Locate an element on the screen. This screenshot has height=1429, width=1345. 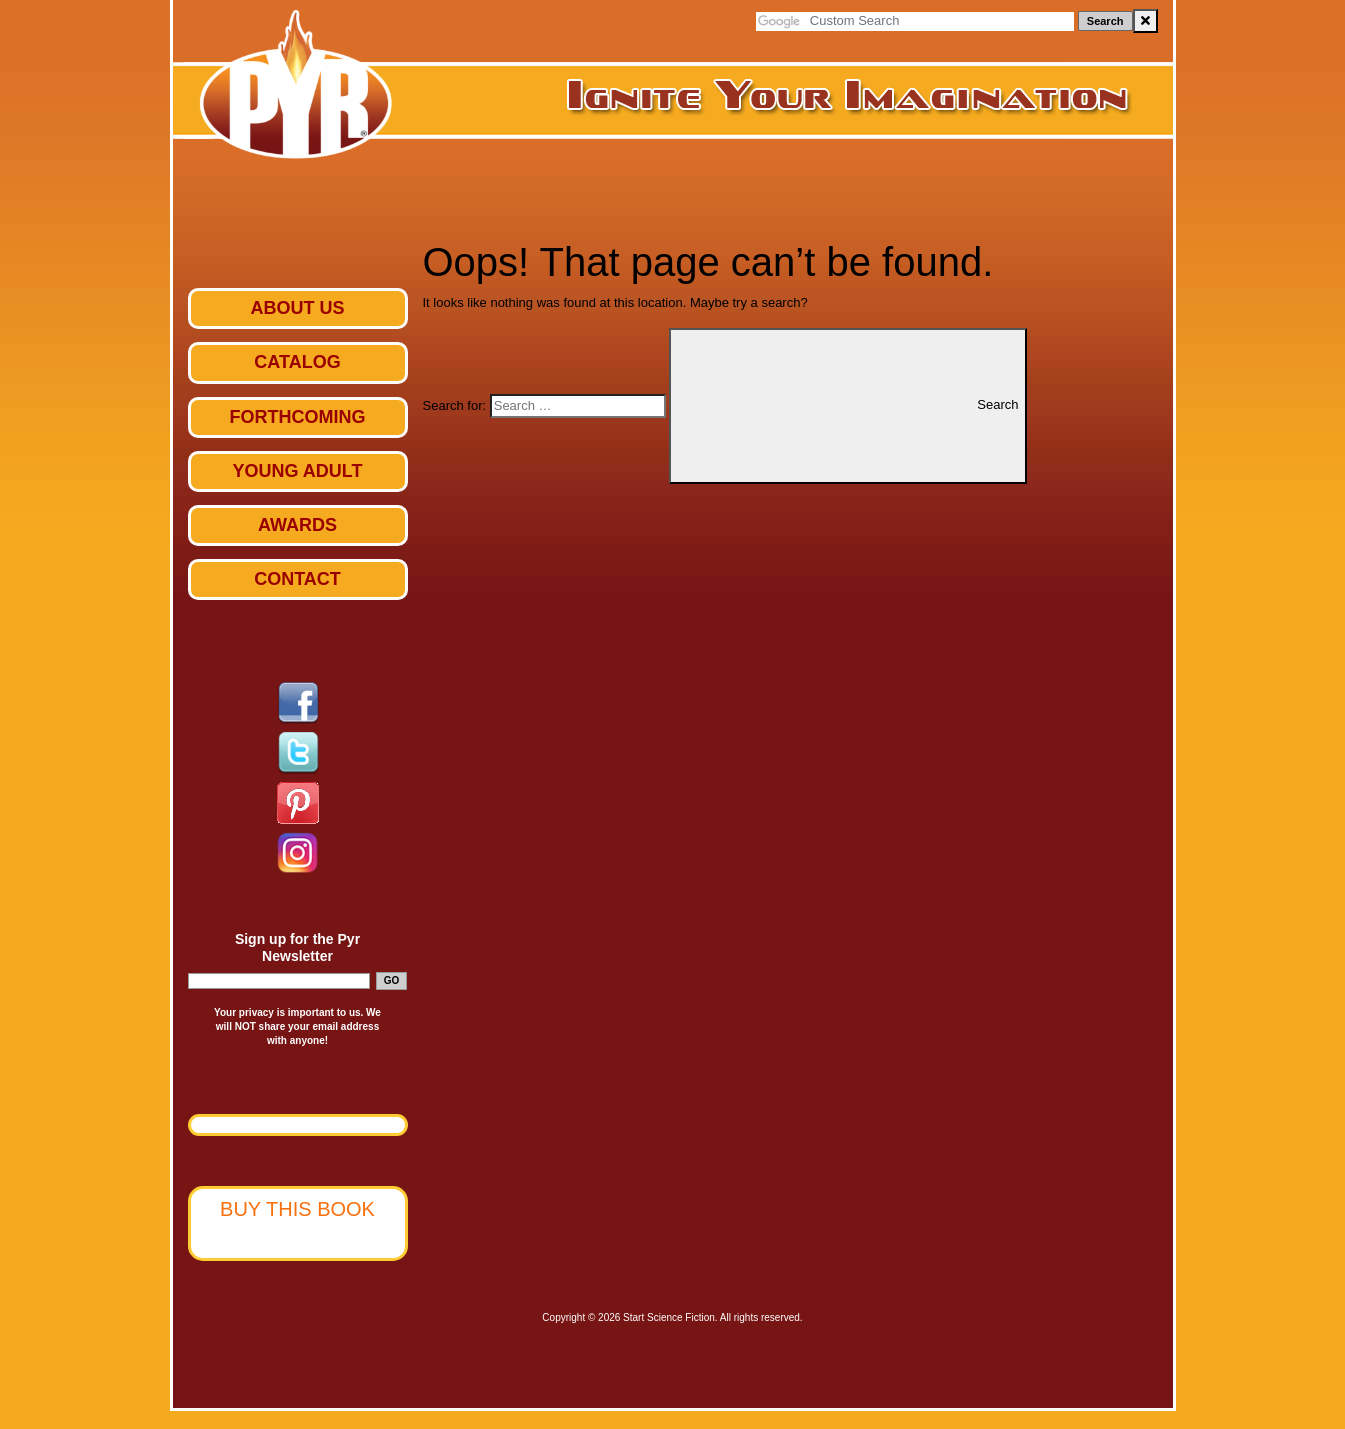
Young Adult is located at coordinates (298, 471).